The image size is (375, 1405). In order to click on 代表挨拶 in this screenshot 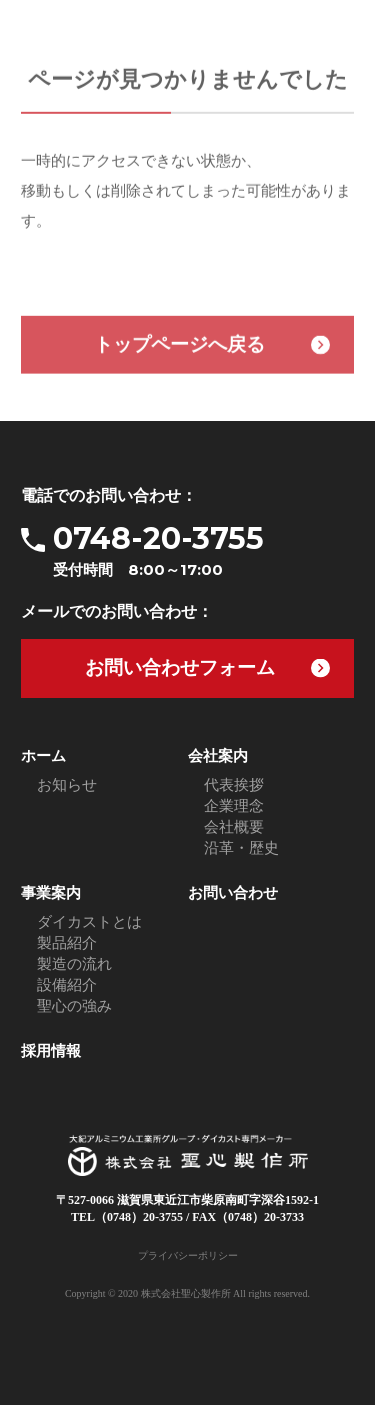, I will do `click(234, 785)`.